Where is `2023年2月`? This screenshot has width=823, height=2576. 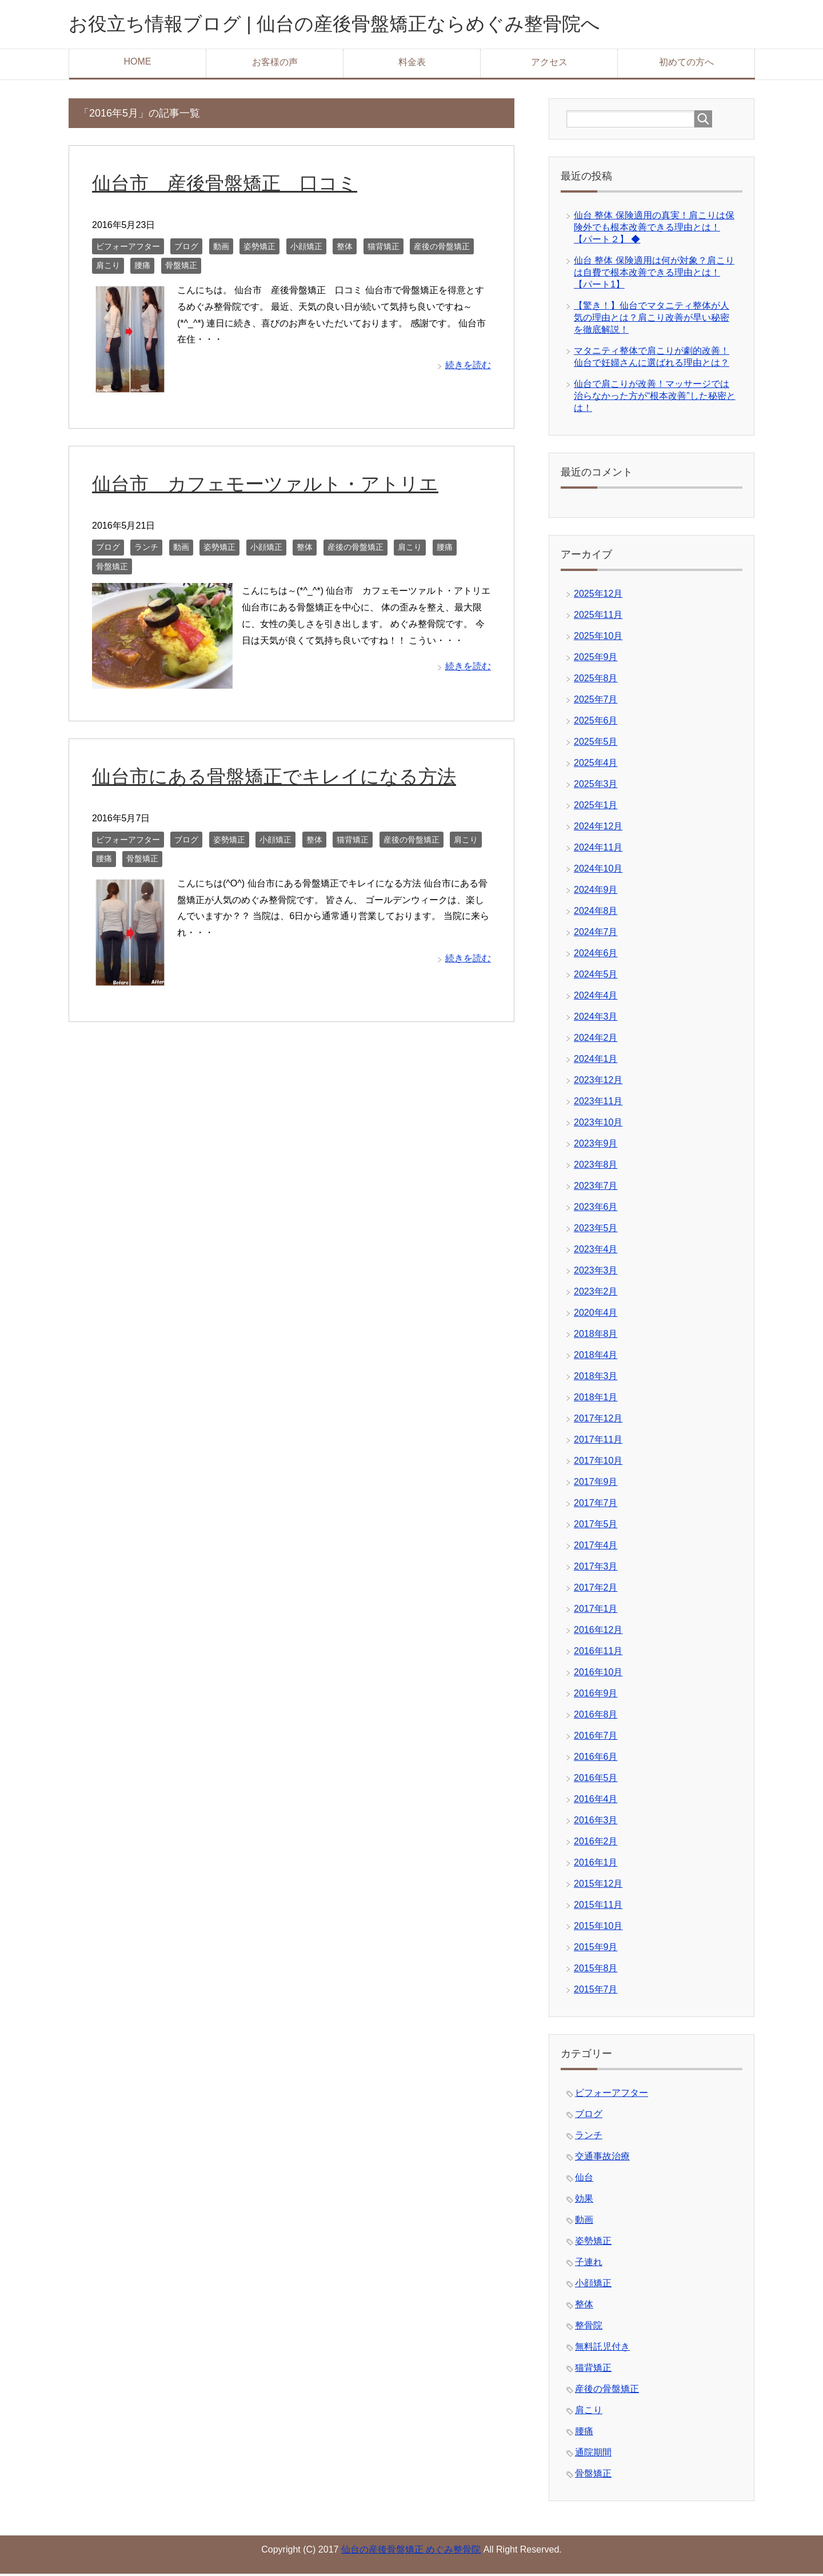
2023年2月 is located at coordinates (596, 1294).